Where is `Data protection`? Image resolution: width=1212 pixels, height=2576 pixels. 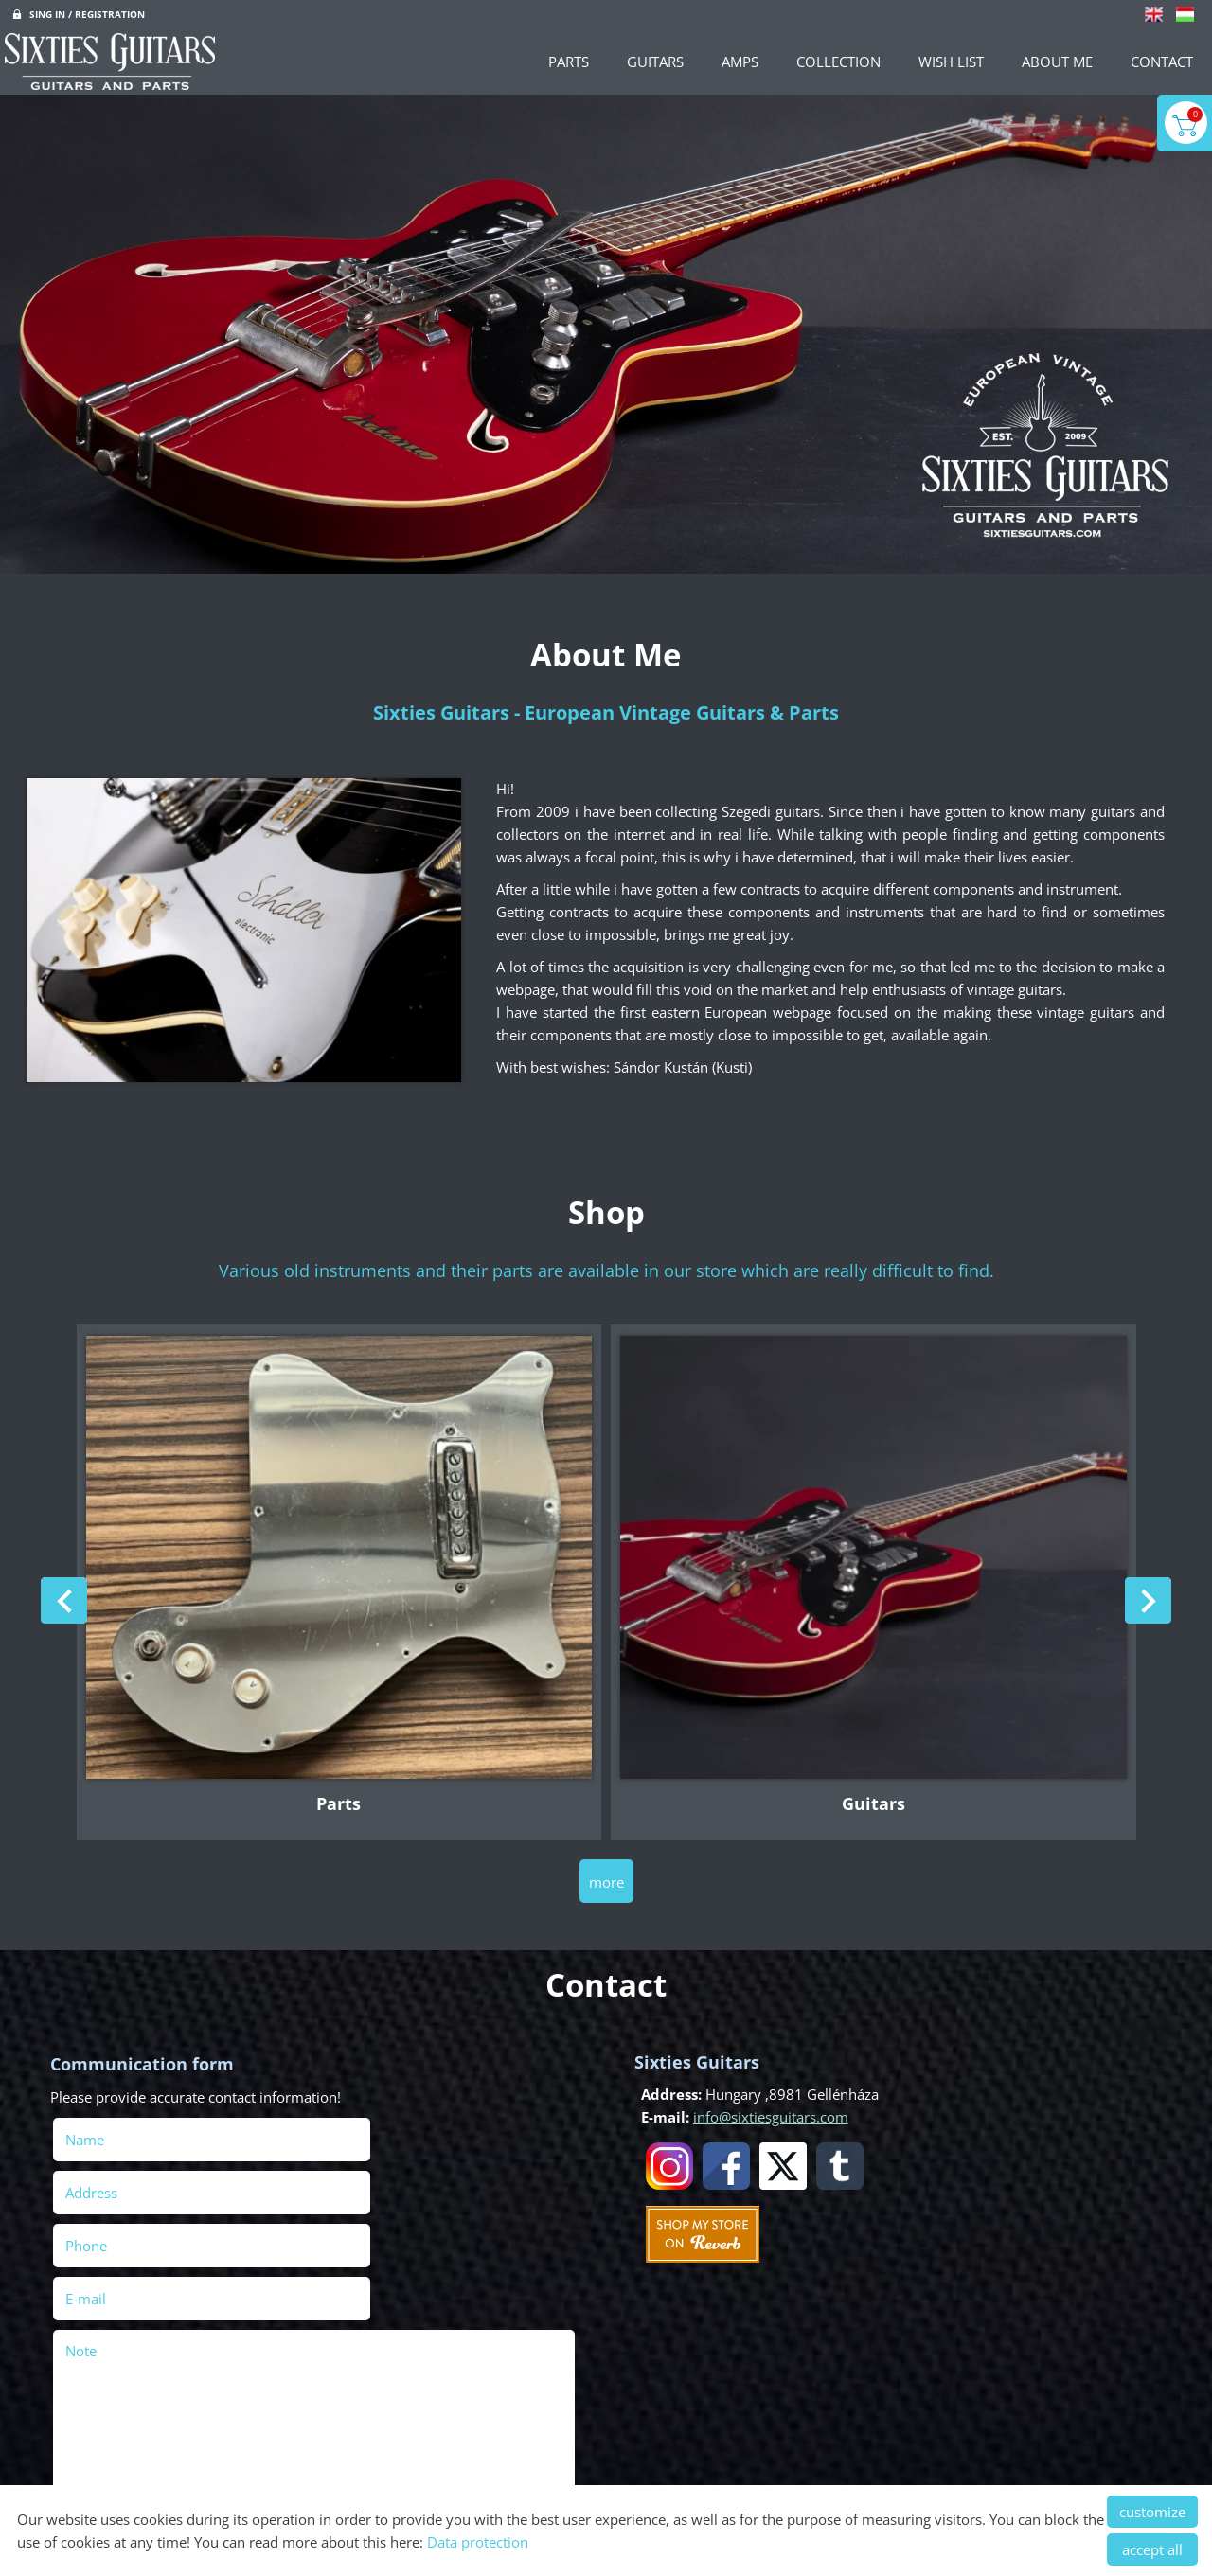 Data protection is located at coordinates (477, 2541).